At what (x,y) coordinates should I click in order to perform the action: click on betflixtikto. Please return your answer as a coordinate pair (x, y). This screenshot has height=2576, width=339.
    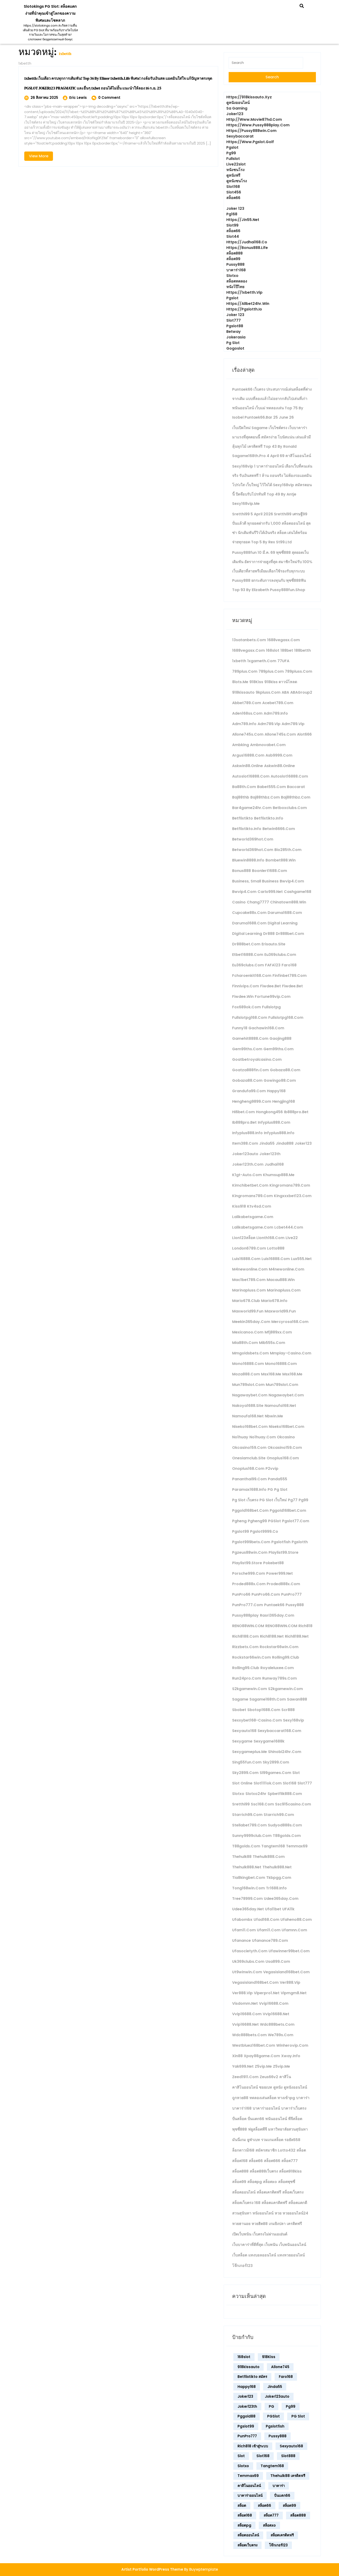
    Looking at the image, I should click on (242, 818).